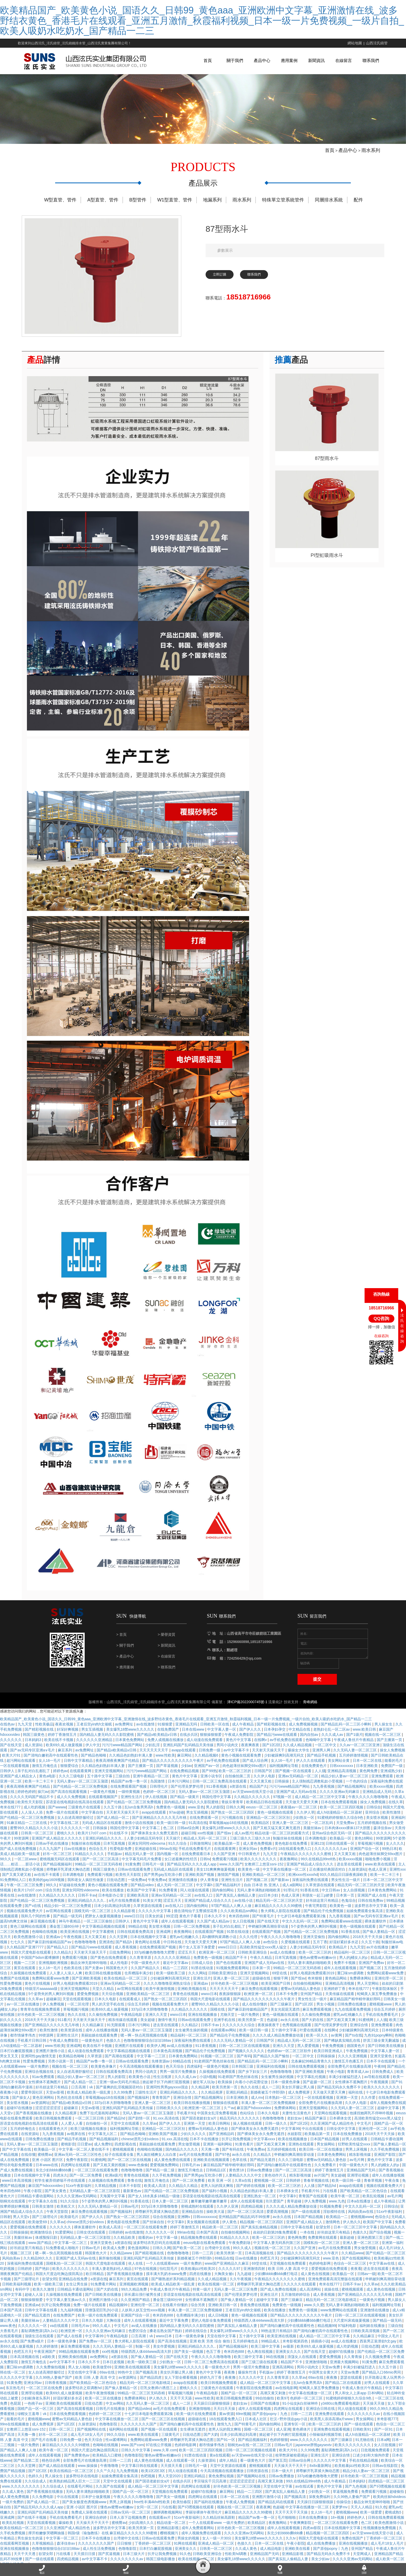  What do you see at coordinates (289, 2361) in the screenshot?
I see `亚洲美女久久久` at bounding box center [289, 2361].